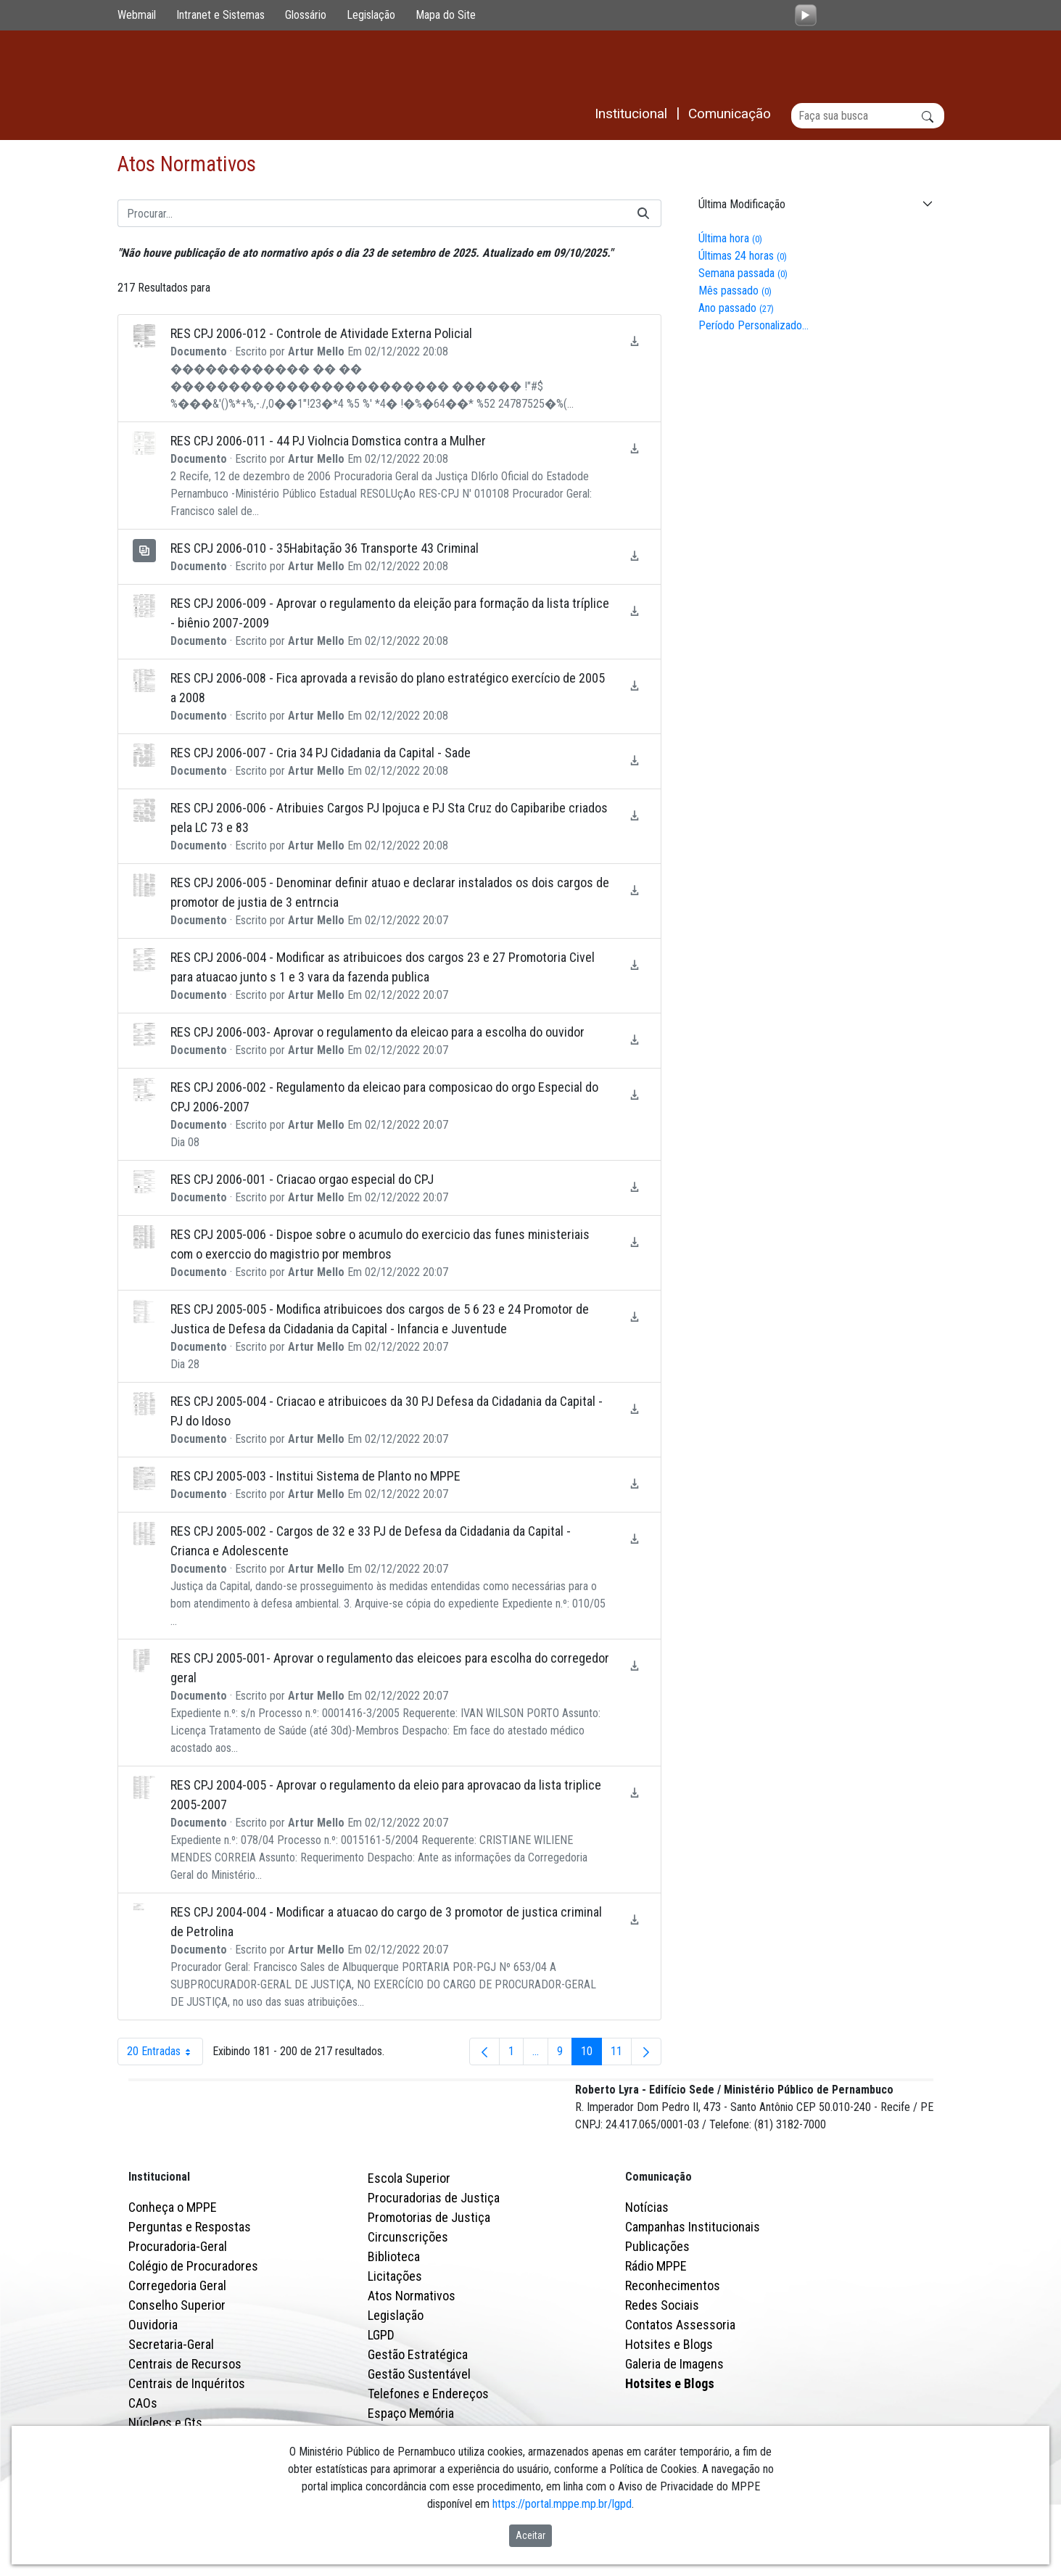  I want to click on Legislação, so click(371, 15).